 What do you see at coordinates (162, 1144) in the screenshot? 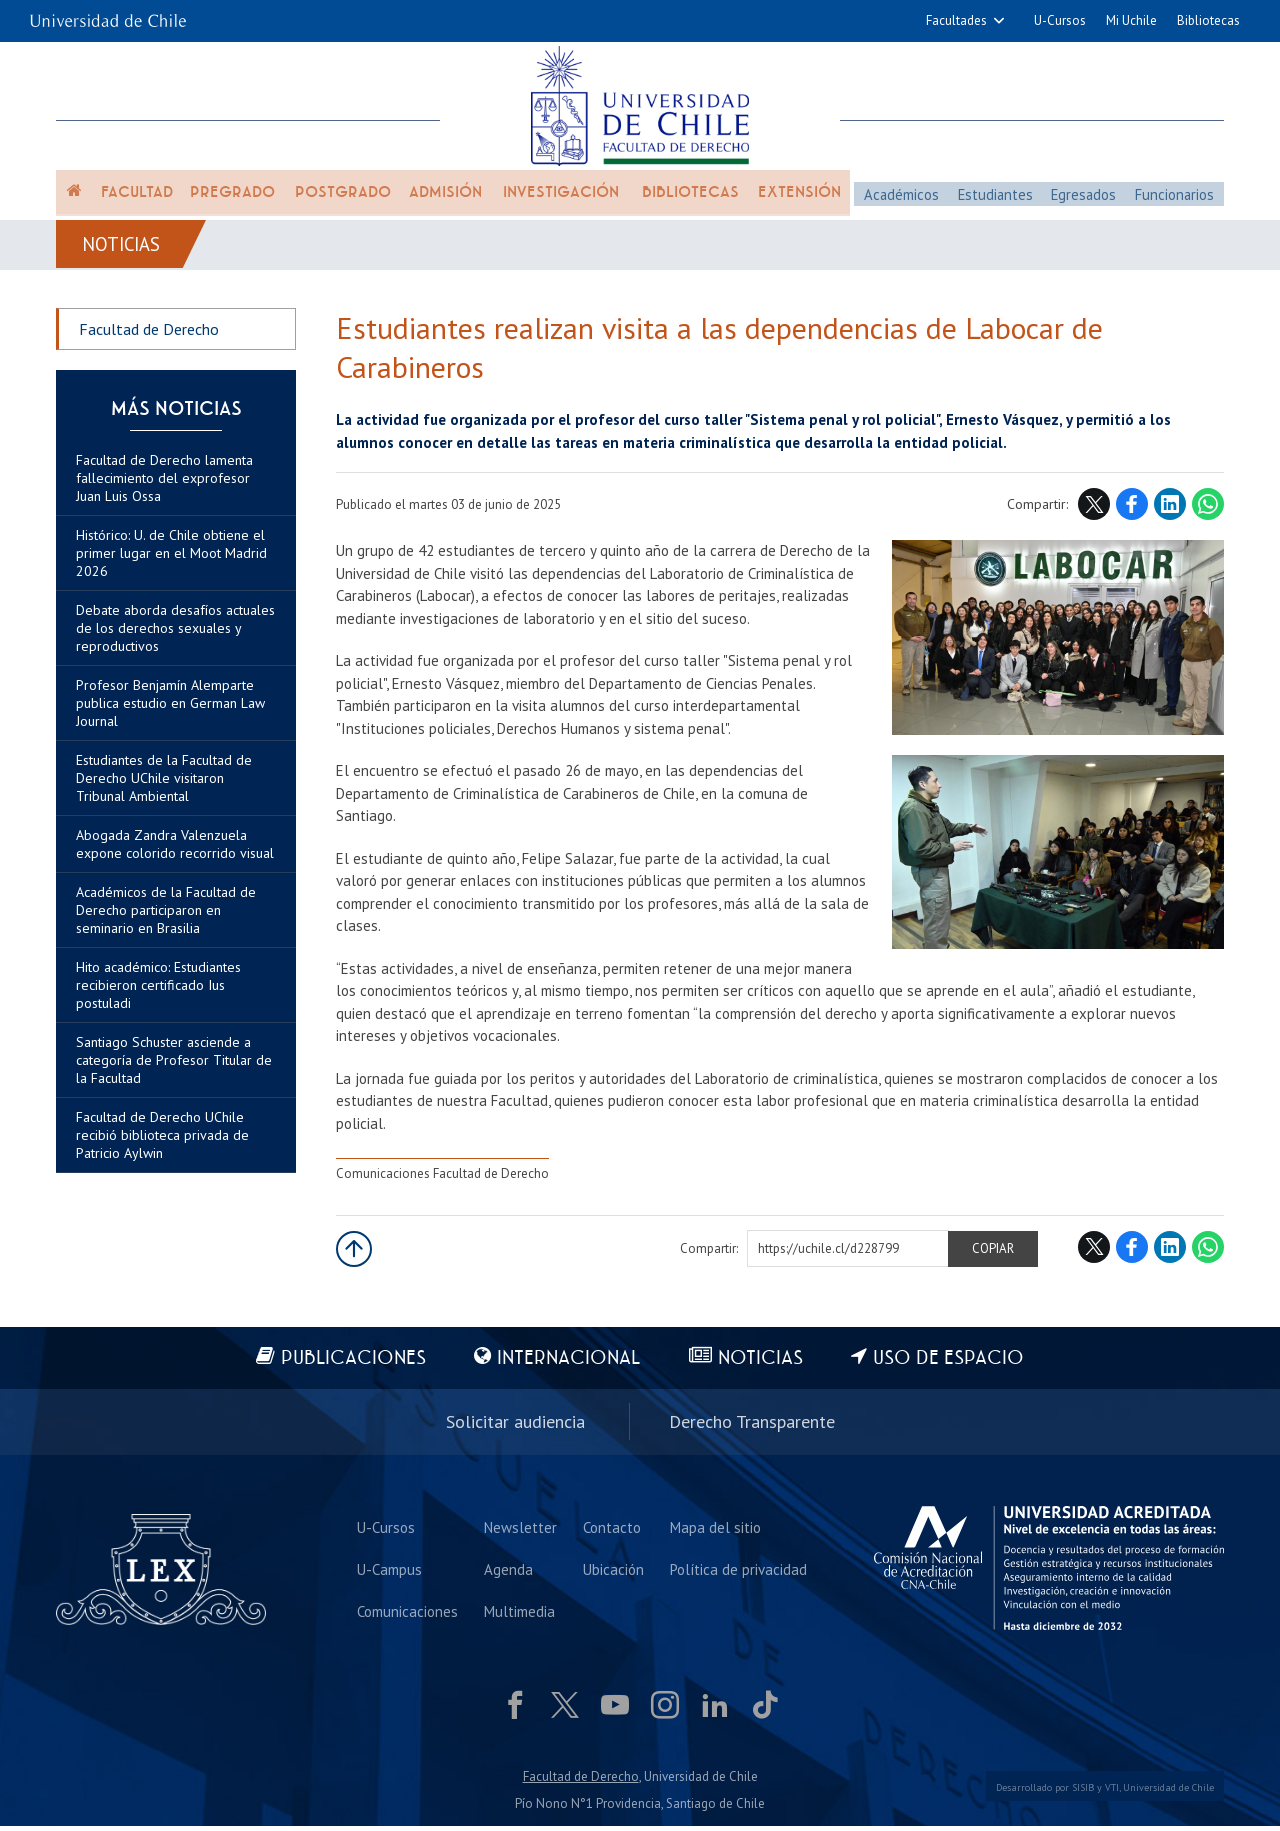
I see `Facultad de Derecho UChile recibió biblioteca privada de Patricio Aylwin` at bounding box center [162, 1144].